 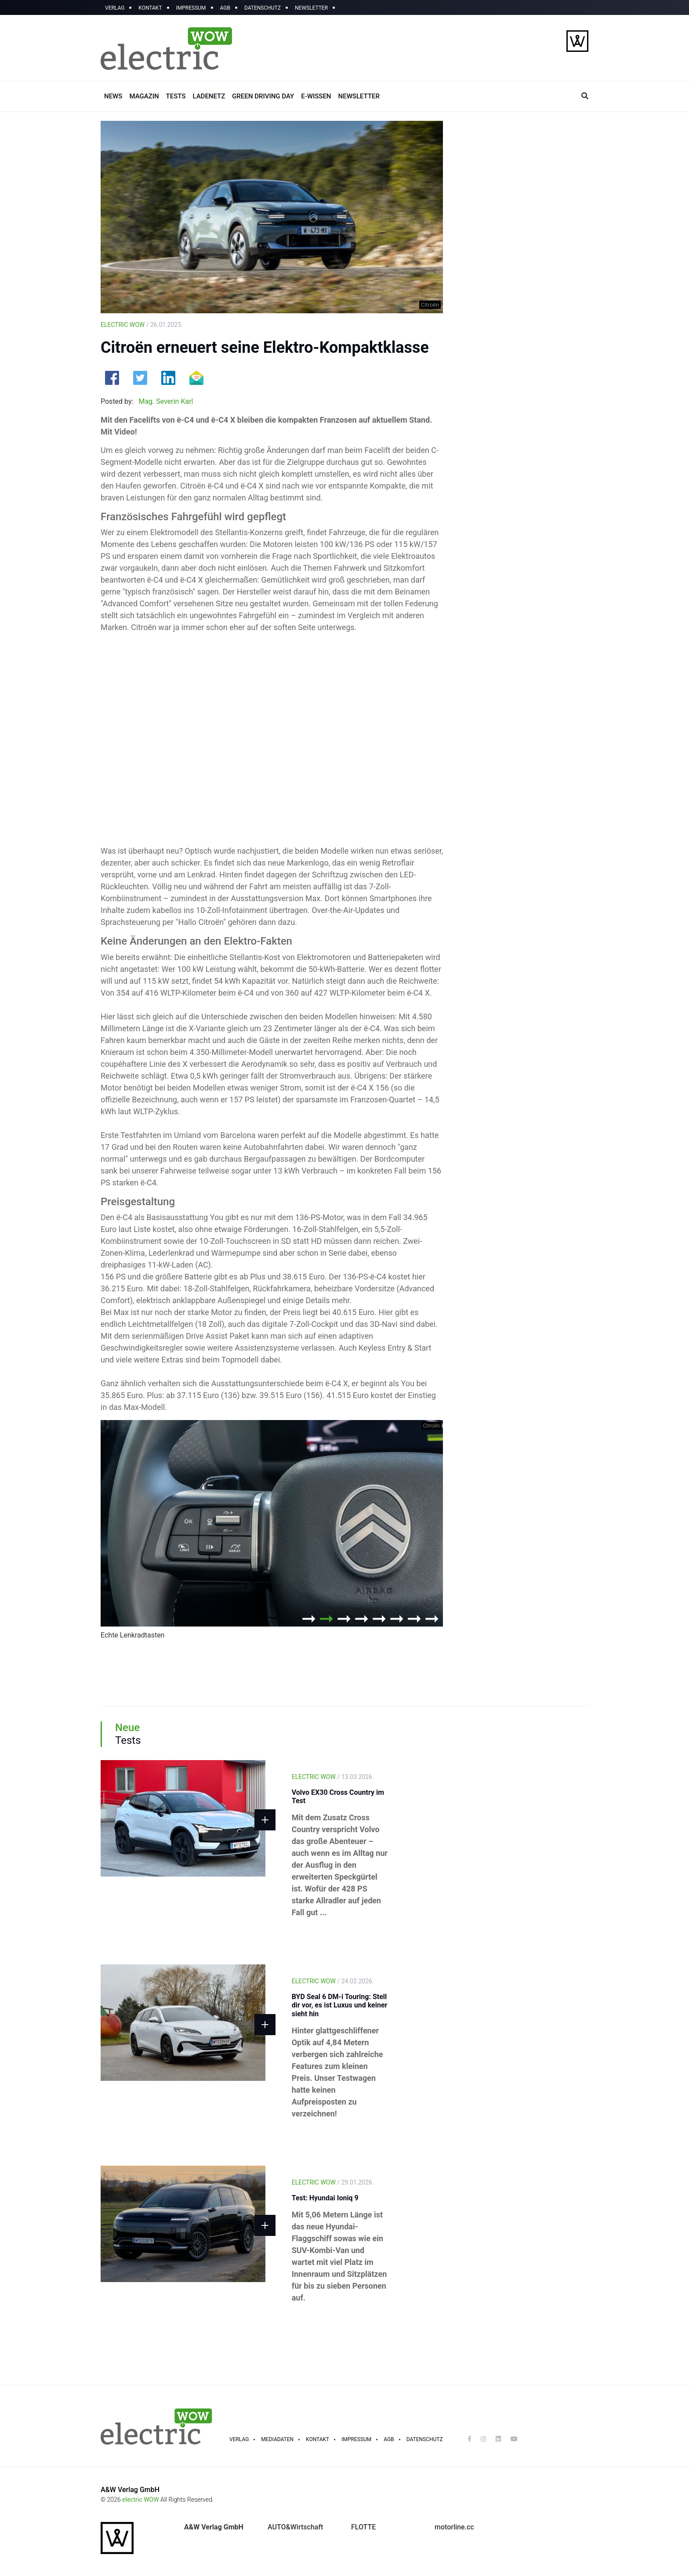 What do you see at coordinates (454, 2527) in the screenshot?
I see `motorline.cc` at bounding box center [454, 2527].